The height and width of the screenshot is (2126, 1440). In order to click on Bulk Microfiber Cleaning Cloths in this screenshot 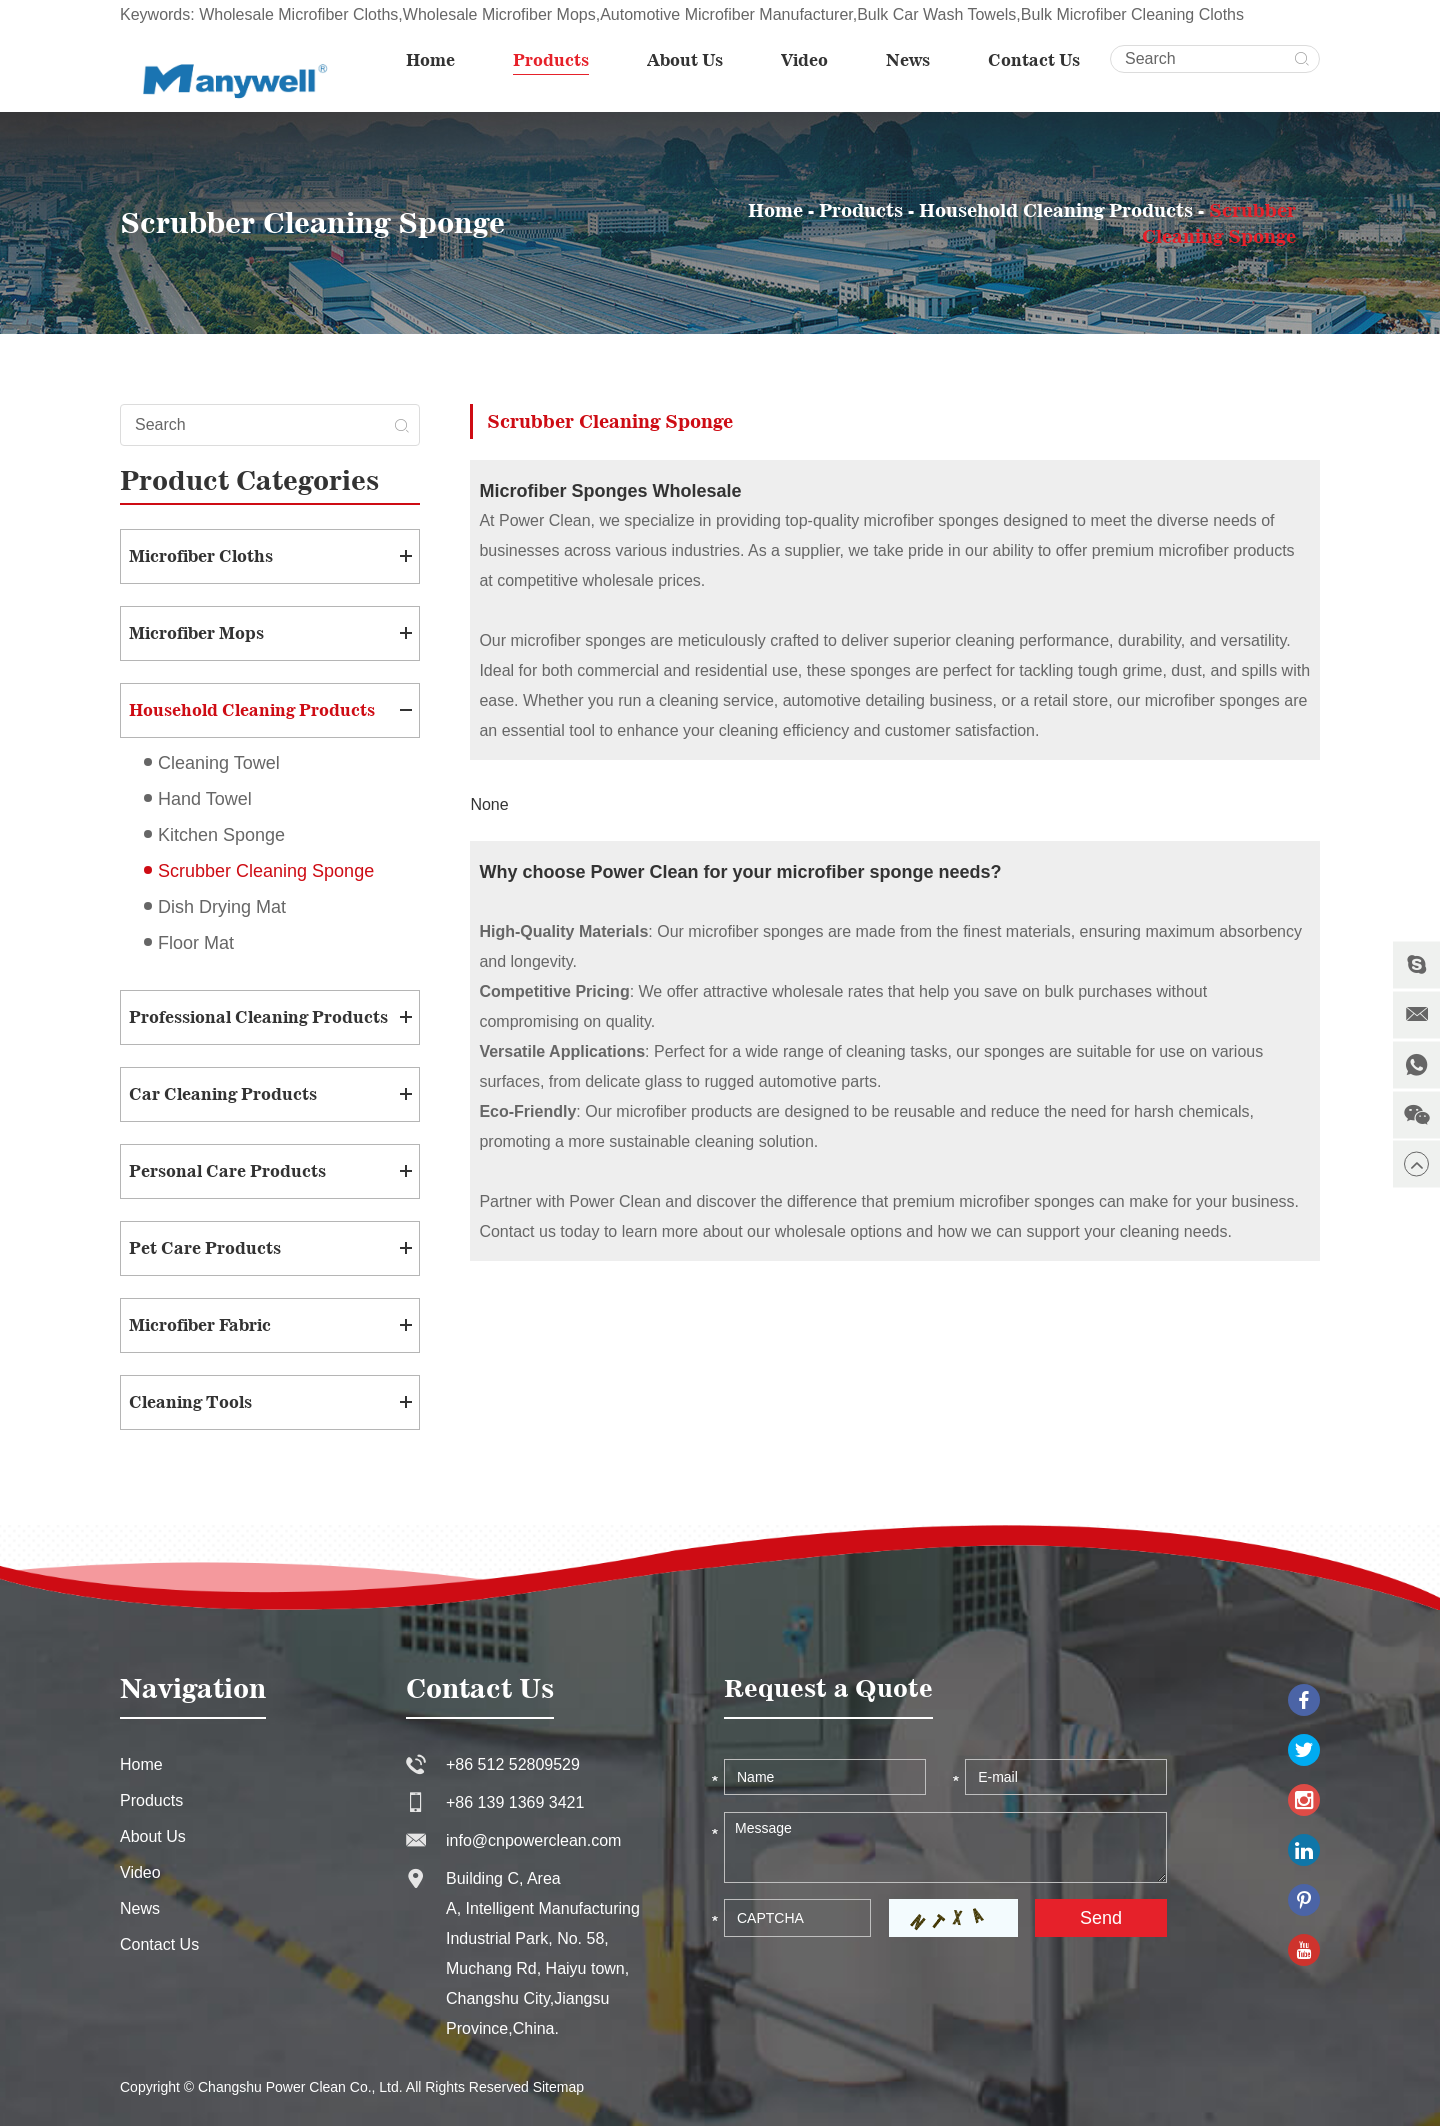, I will do `click(1132, 14)`.